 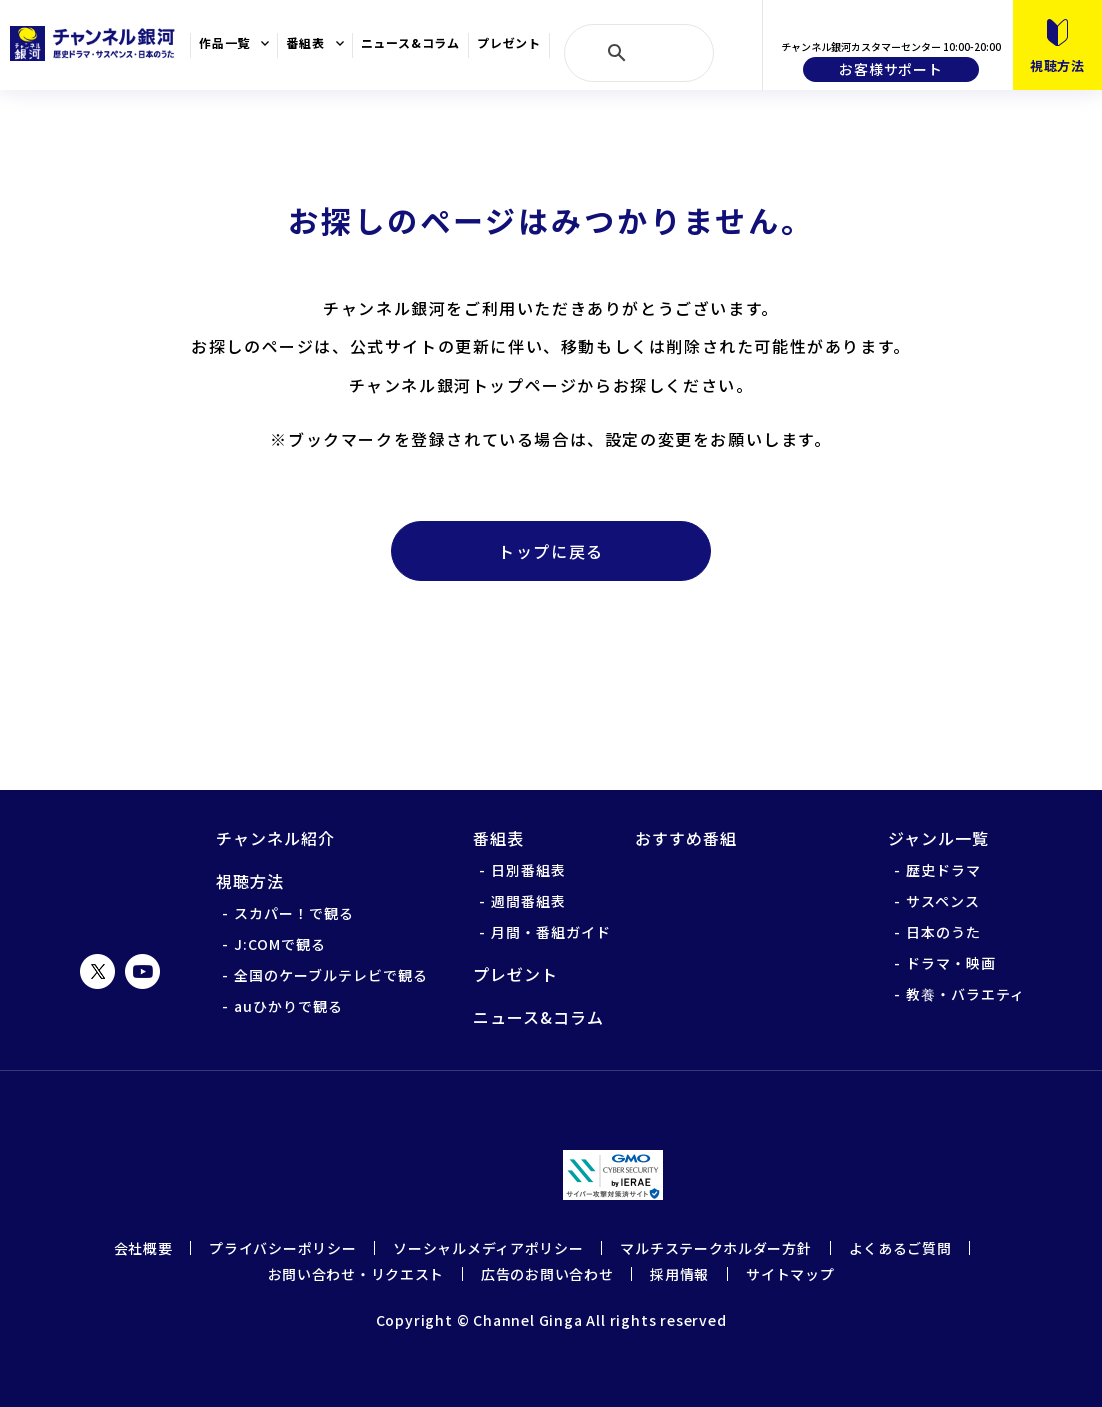 What do you see at coordinates (120, 872) in the screenshot?
I see `チャンネル銀河` at bounding box center [120, 872].